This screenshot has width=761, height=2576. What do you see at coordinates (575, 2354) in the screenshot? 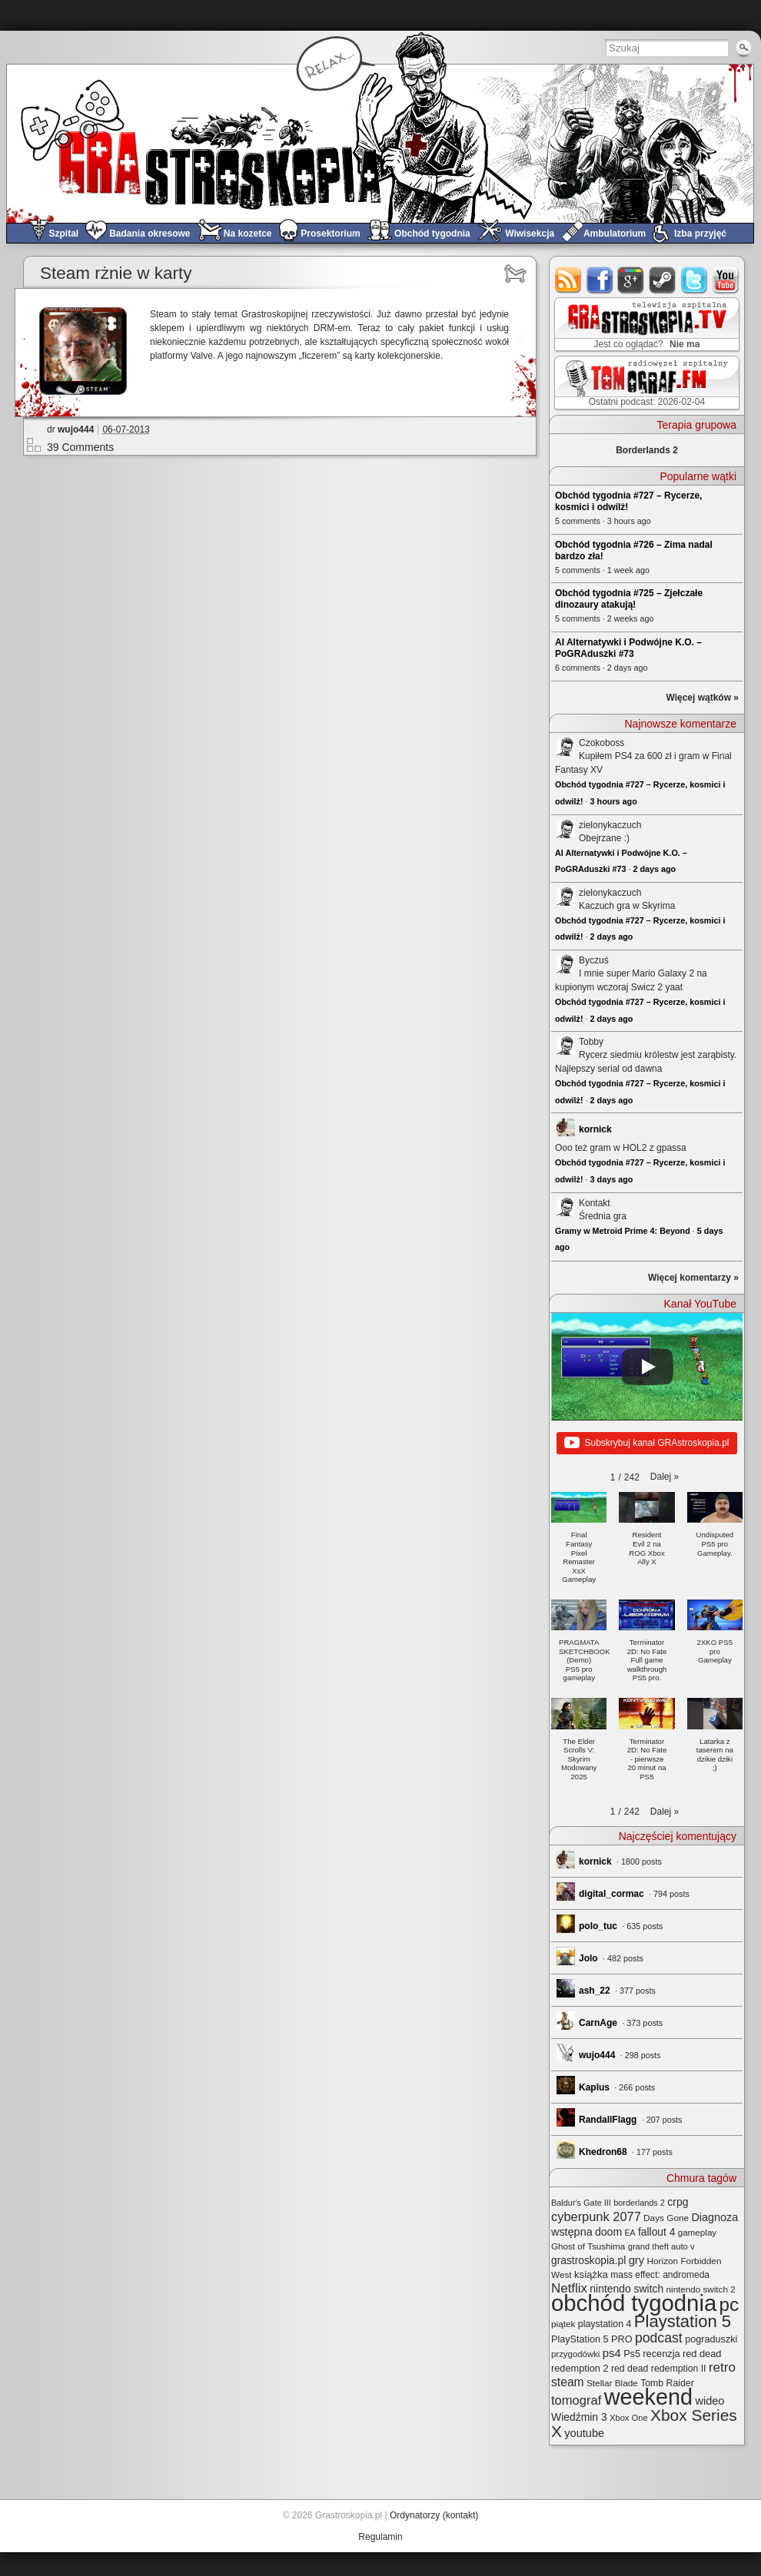
I see `przygodówki [przygodówki (23 elementy)]` at bounding box center [575, 2354].